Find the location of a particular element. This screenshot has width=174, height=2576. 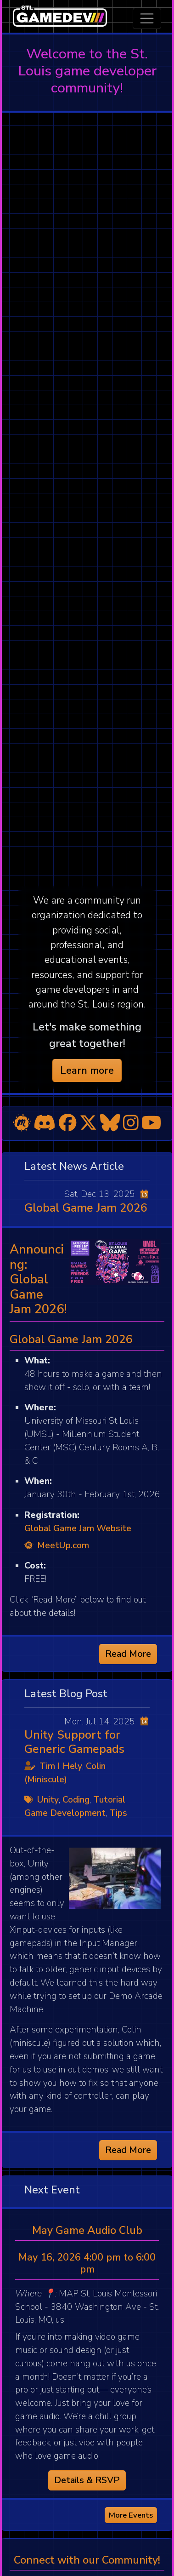

More Events is located at coordinates (131, 2515).